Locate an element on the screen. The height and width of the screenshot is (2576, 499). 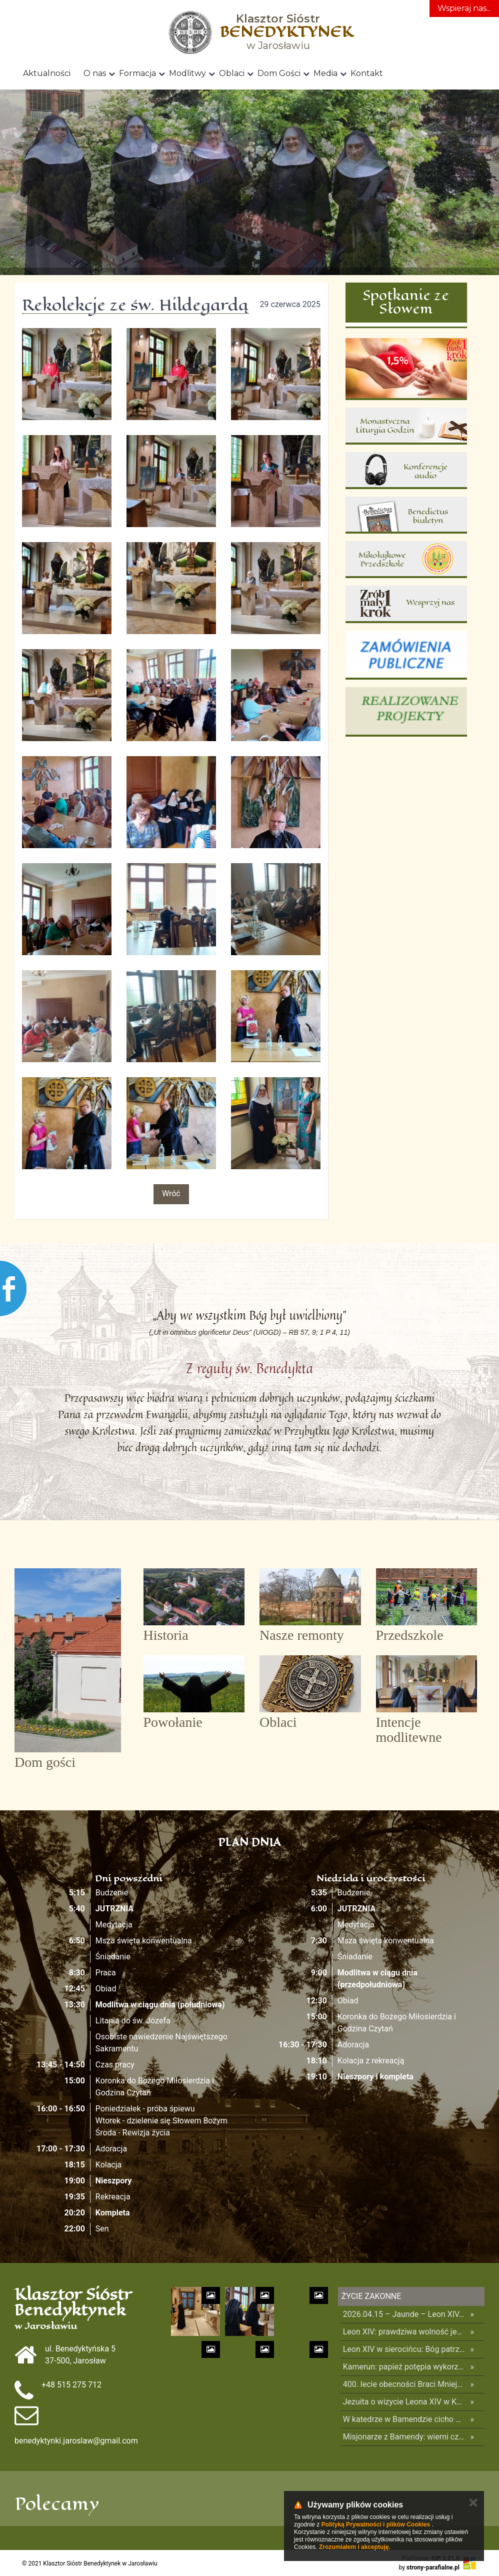
Formacja is located at coordinates (137, 73).